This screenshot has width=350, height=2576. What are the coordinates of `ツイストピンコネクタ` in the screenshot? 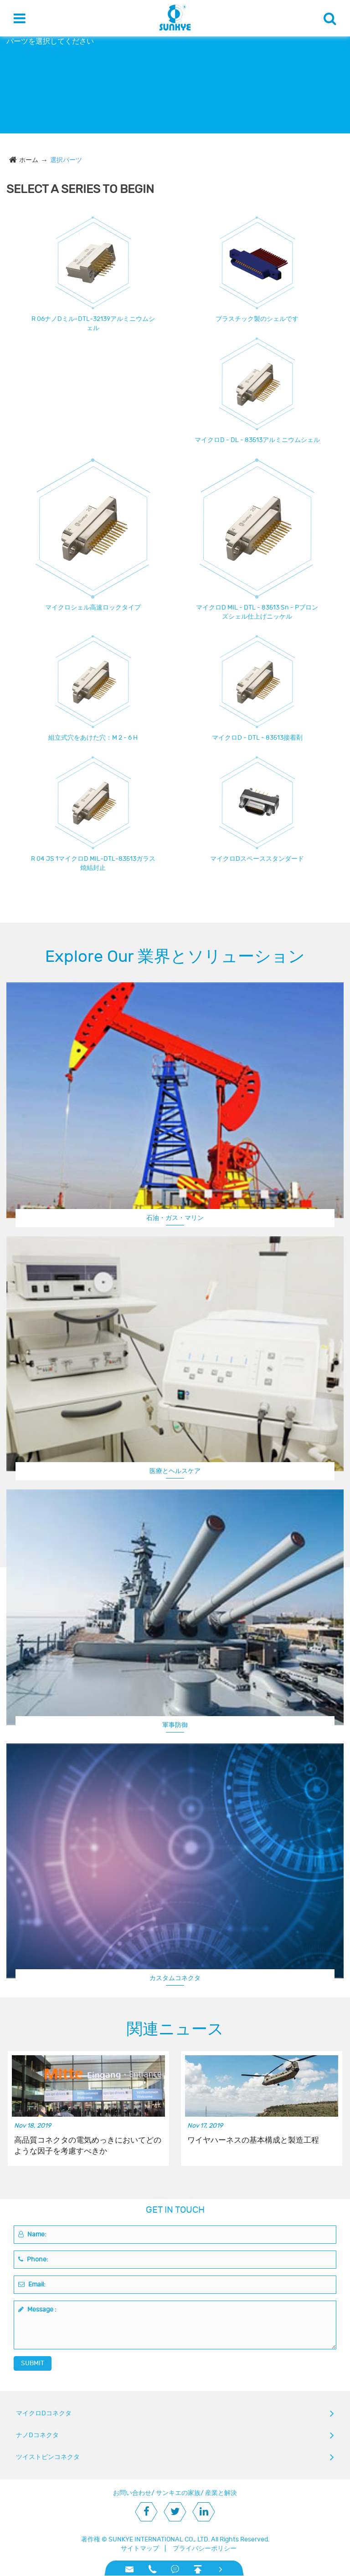 It's located at (48, 2457).